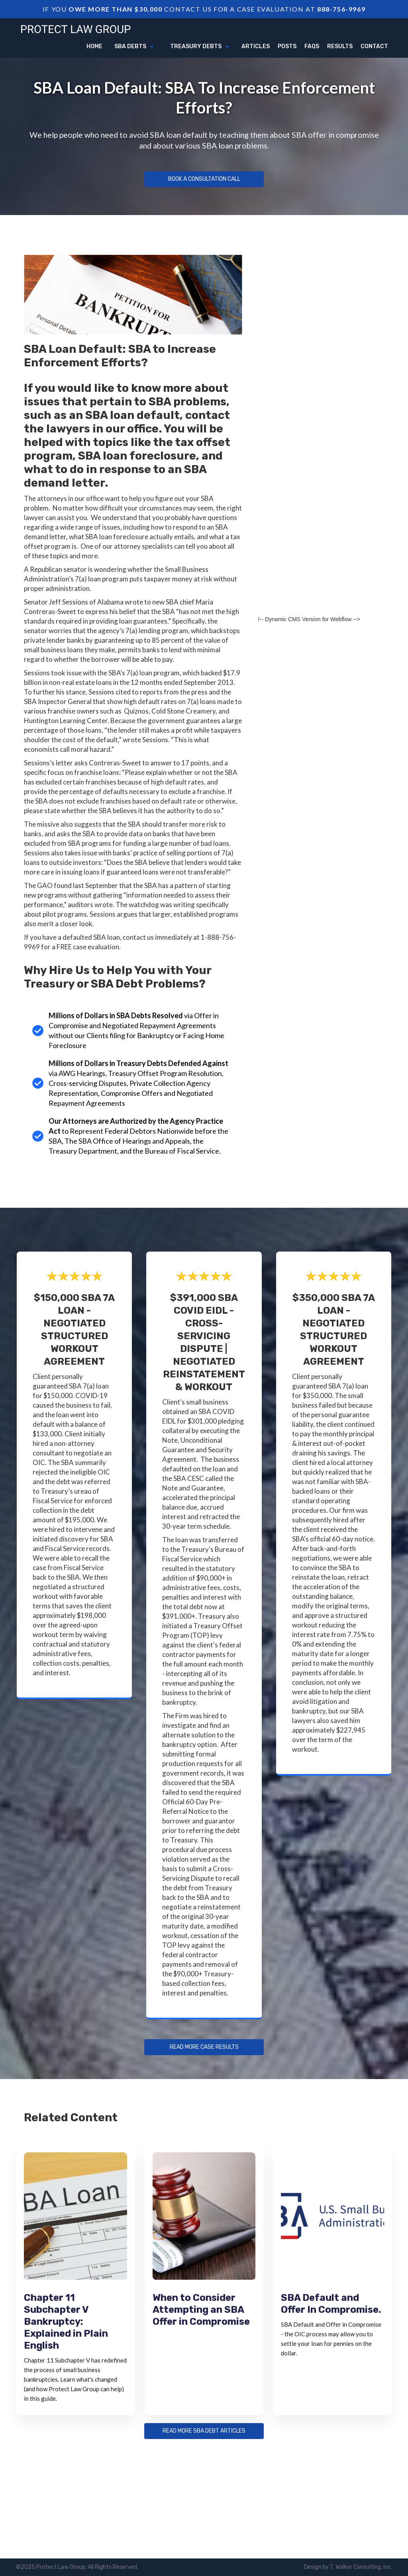  Describe the element at coordinates (204, 179) in the screenshot. I see `Book a Consultation Call` at that location.